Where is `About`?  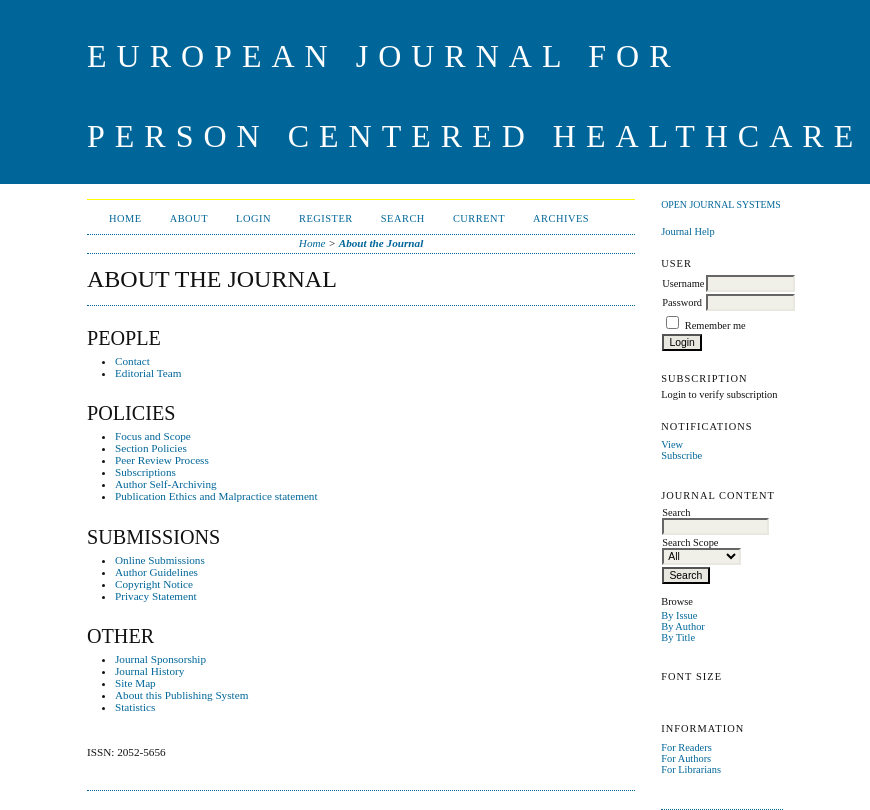
About is located at coordinates (189, 218).